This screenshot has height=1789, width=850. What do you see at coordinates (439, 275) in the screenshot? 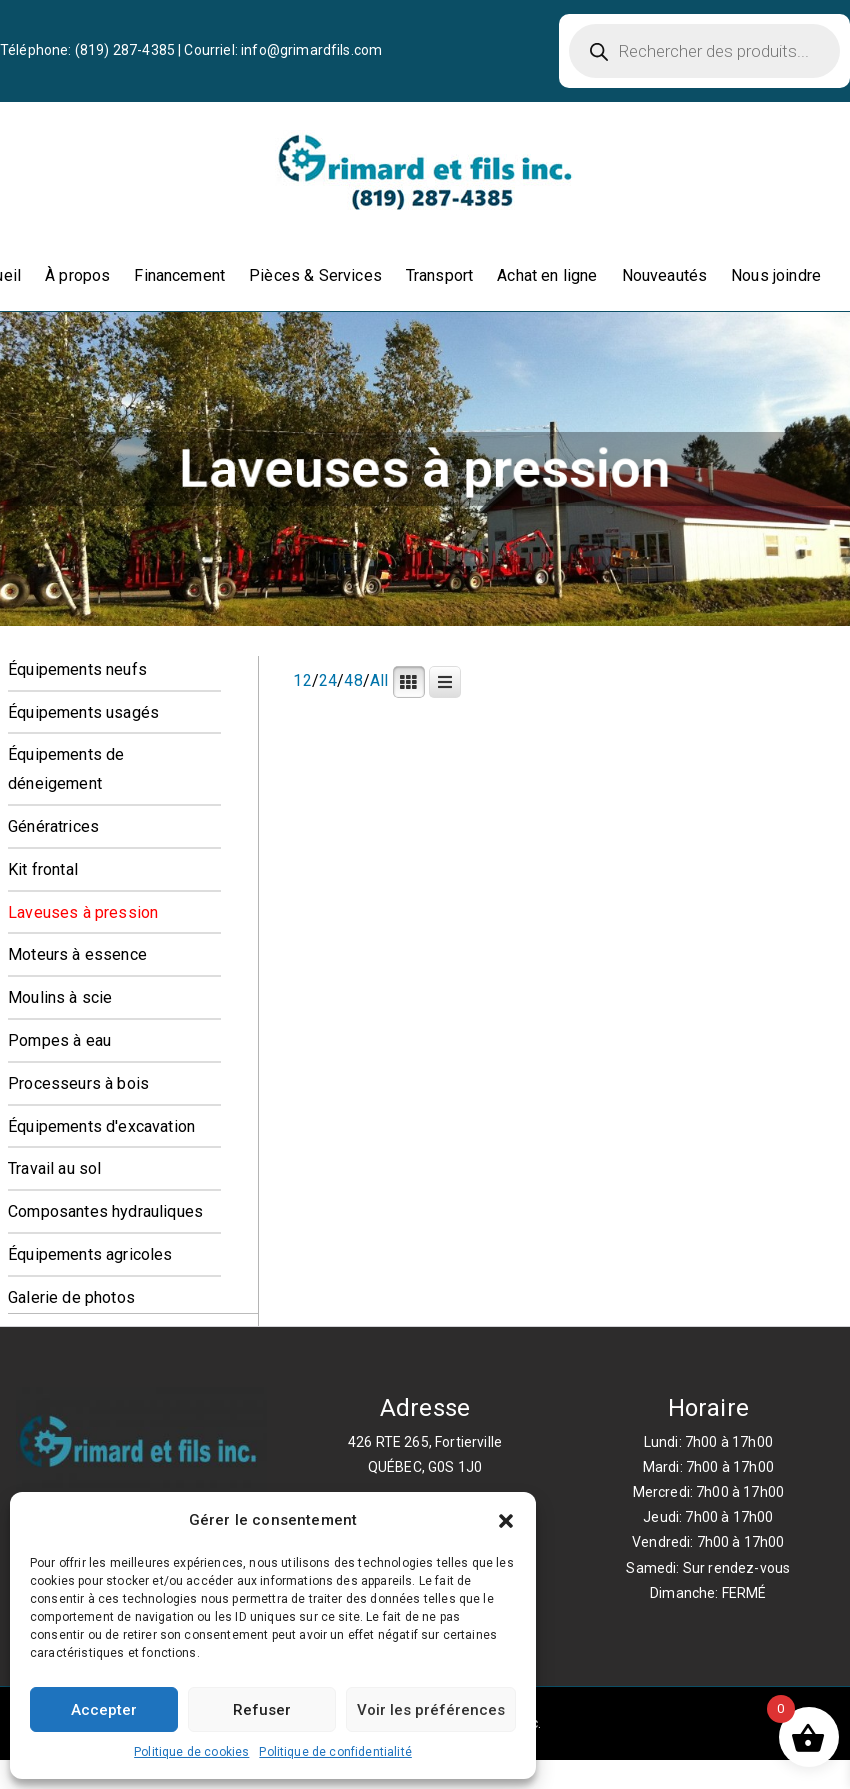
I see `Transport` at bounding box center [439, 275].